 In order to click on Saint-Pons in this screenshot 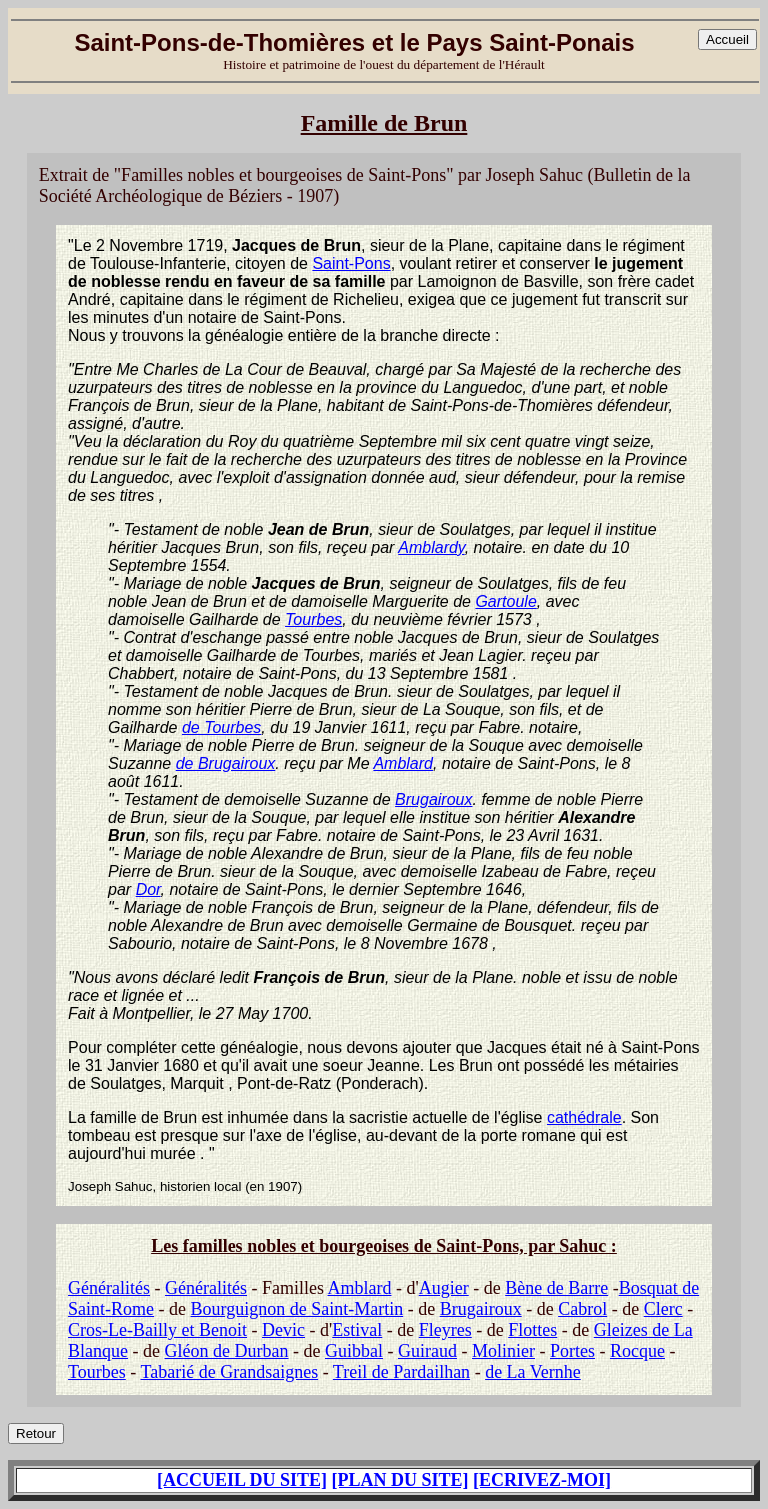, I will do `click(351, 263)`.